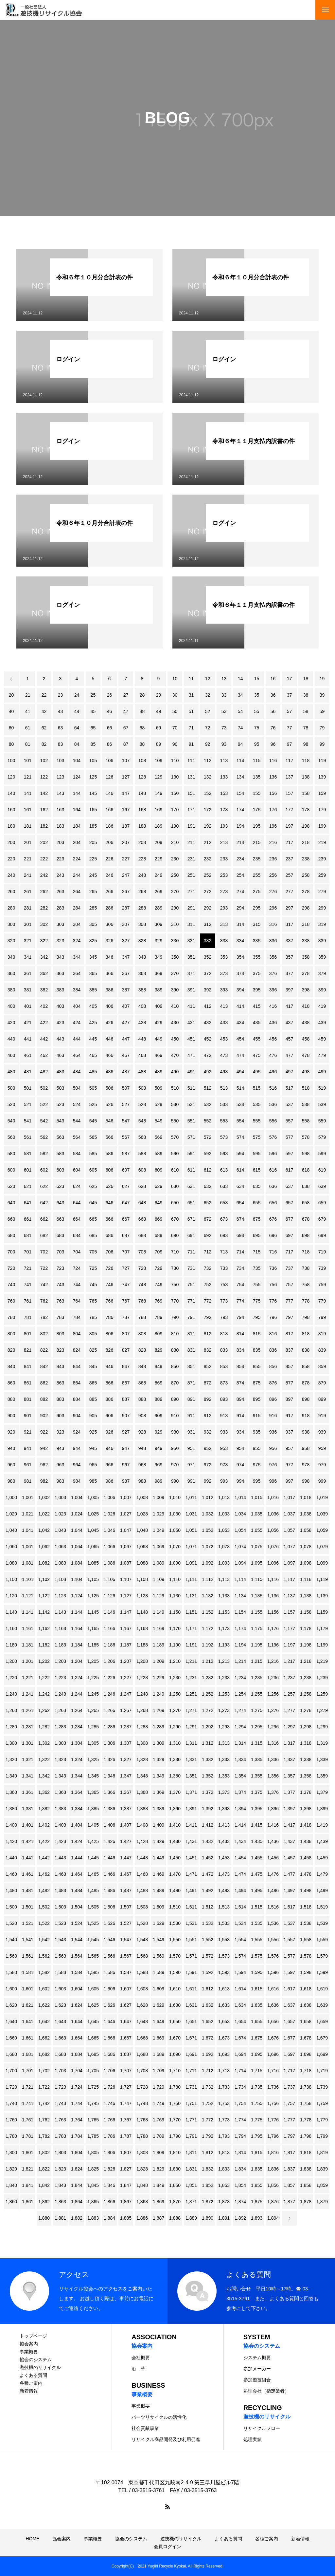 The image size is (335, 2576). Describe the element at coordinates (175, 1399) in the screenshot. I see `890` at that location.